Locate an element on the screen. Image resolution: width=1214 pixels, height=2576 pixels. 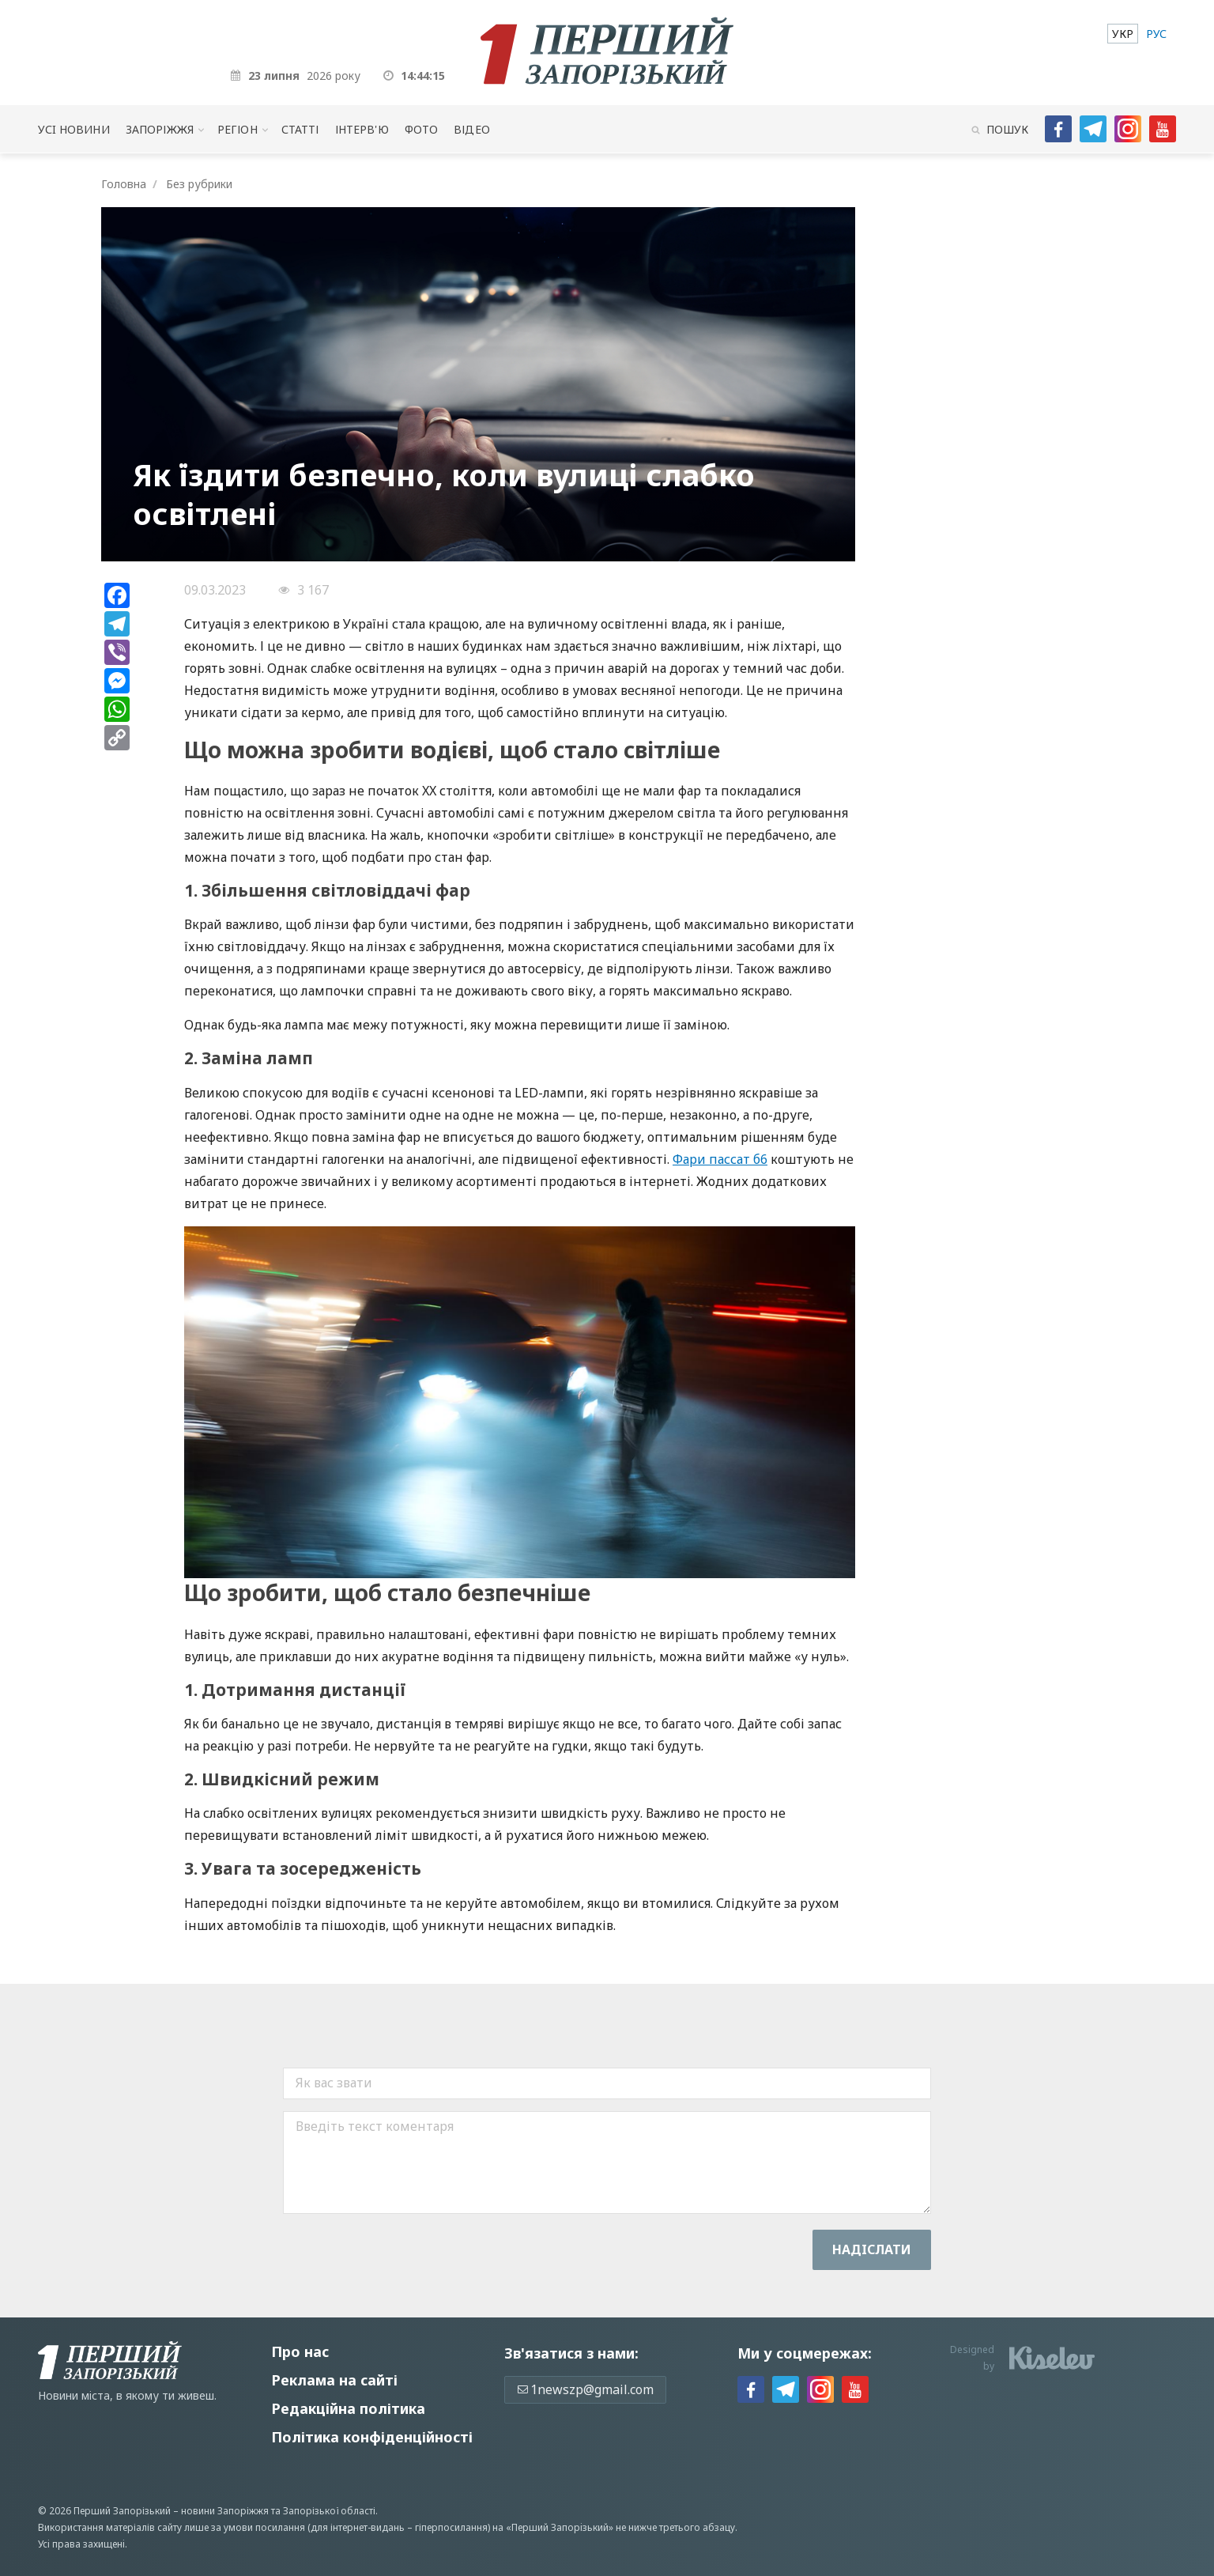
Політика конфіденційності is located at coordinates (372, 2436).